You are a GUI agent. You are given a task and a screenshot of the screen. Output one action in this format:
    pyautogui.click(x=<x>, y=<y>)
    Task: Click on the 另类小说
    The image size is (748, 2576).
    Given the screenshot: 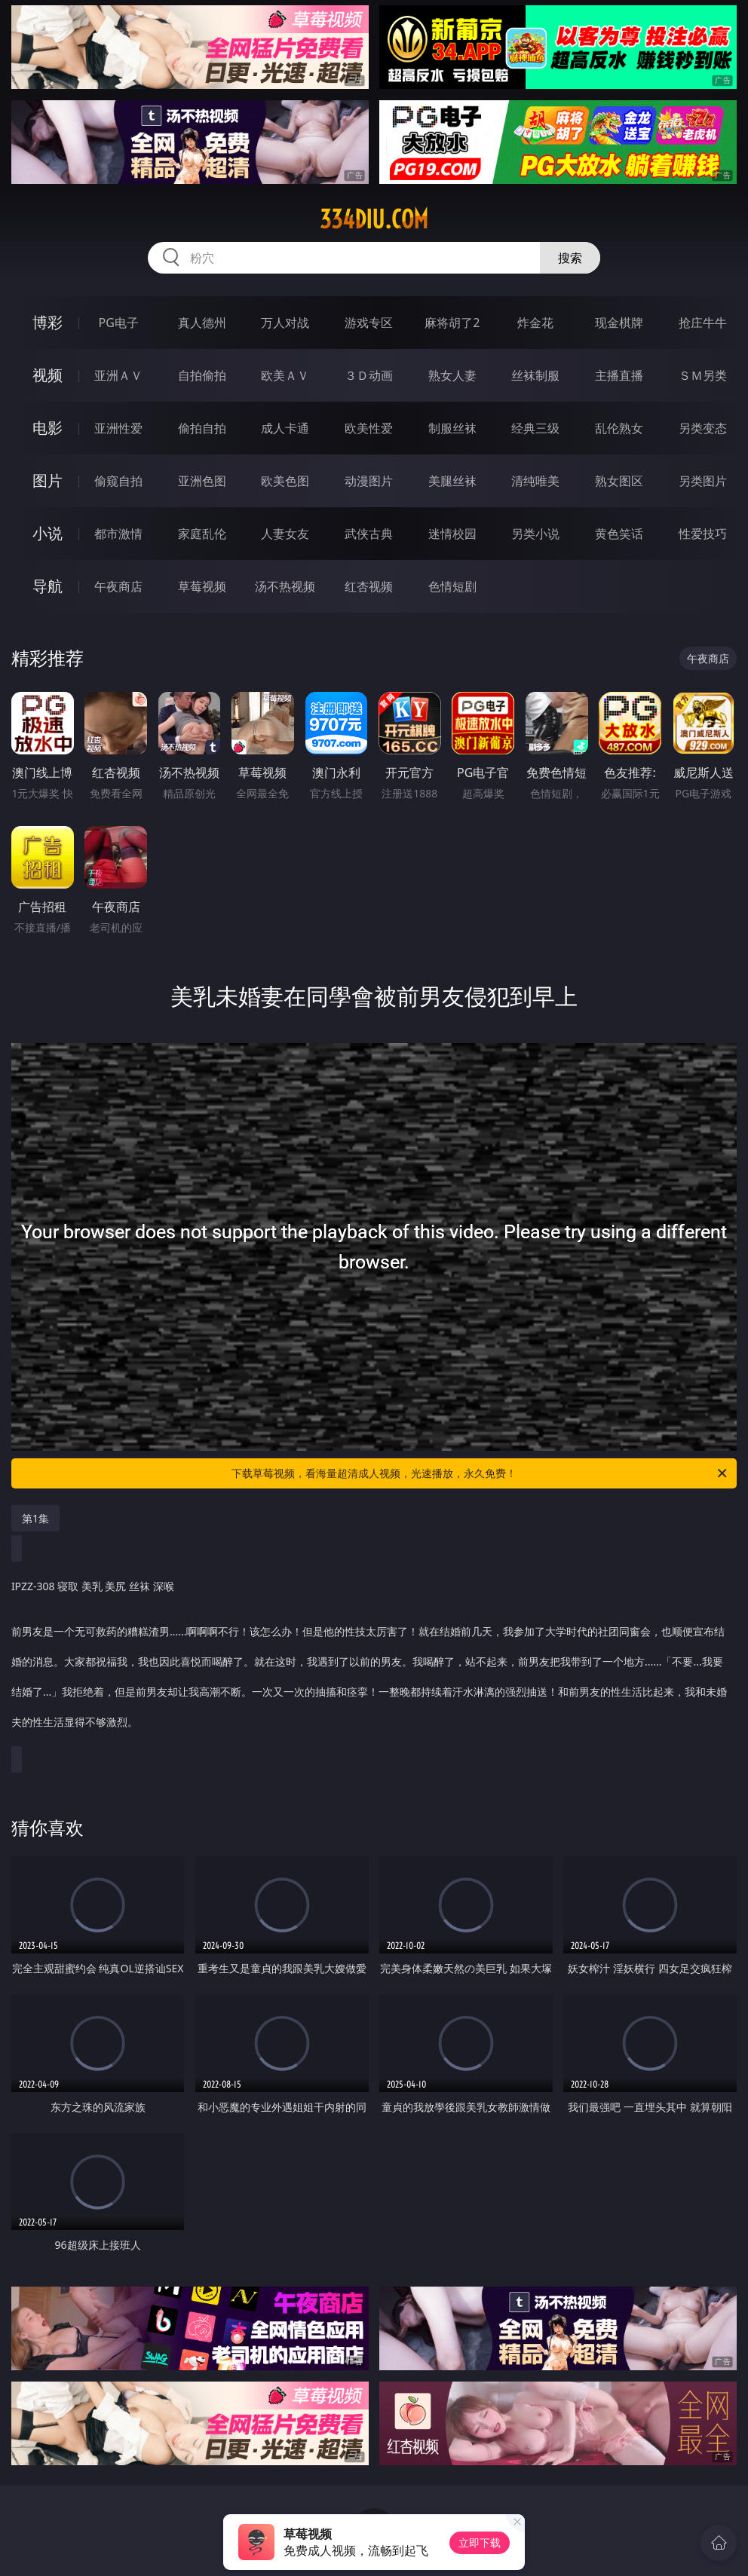 What is the action you would take?
    pyautogui.click(x=535, y=533)
    